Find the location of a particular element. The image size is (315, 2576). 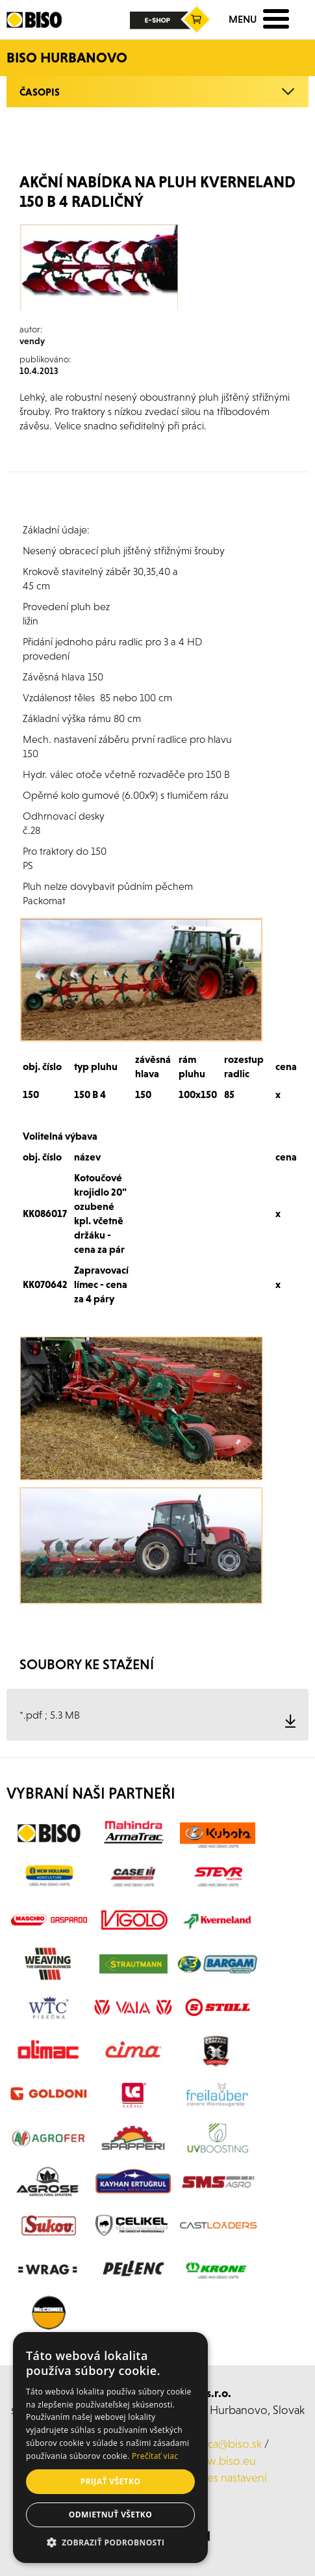

Prečítať viac [Prečítať viac, opens a new window] is located at coordinates (155, 2456).